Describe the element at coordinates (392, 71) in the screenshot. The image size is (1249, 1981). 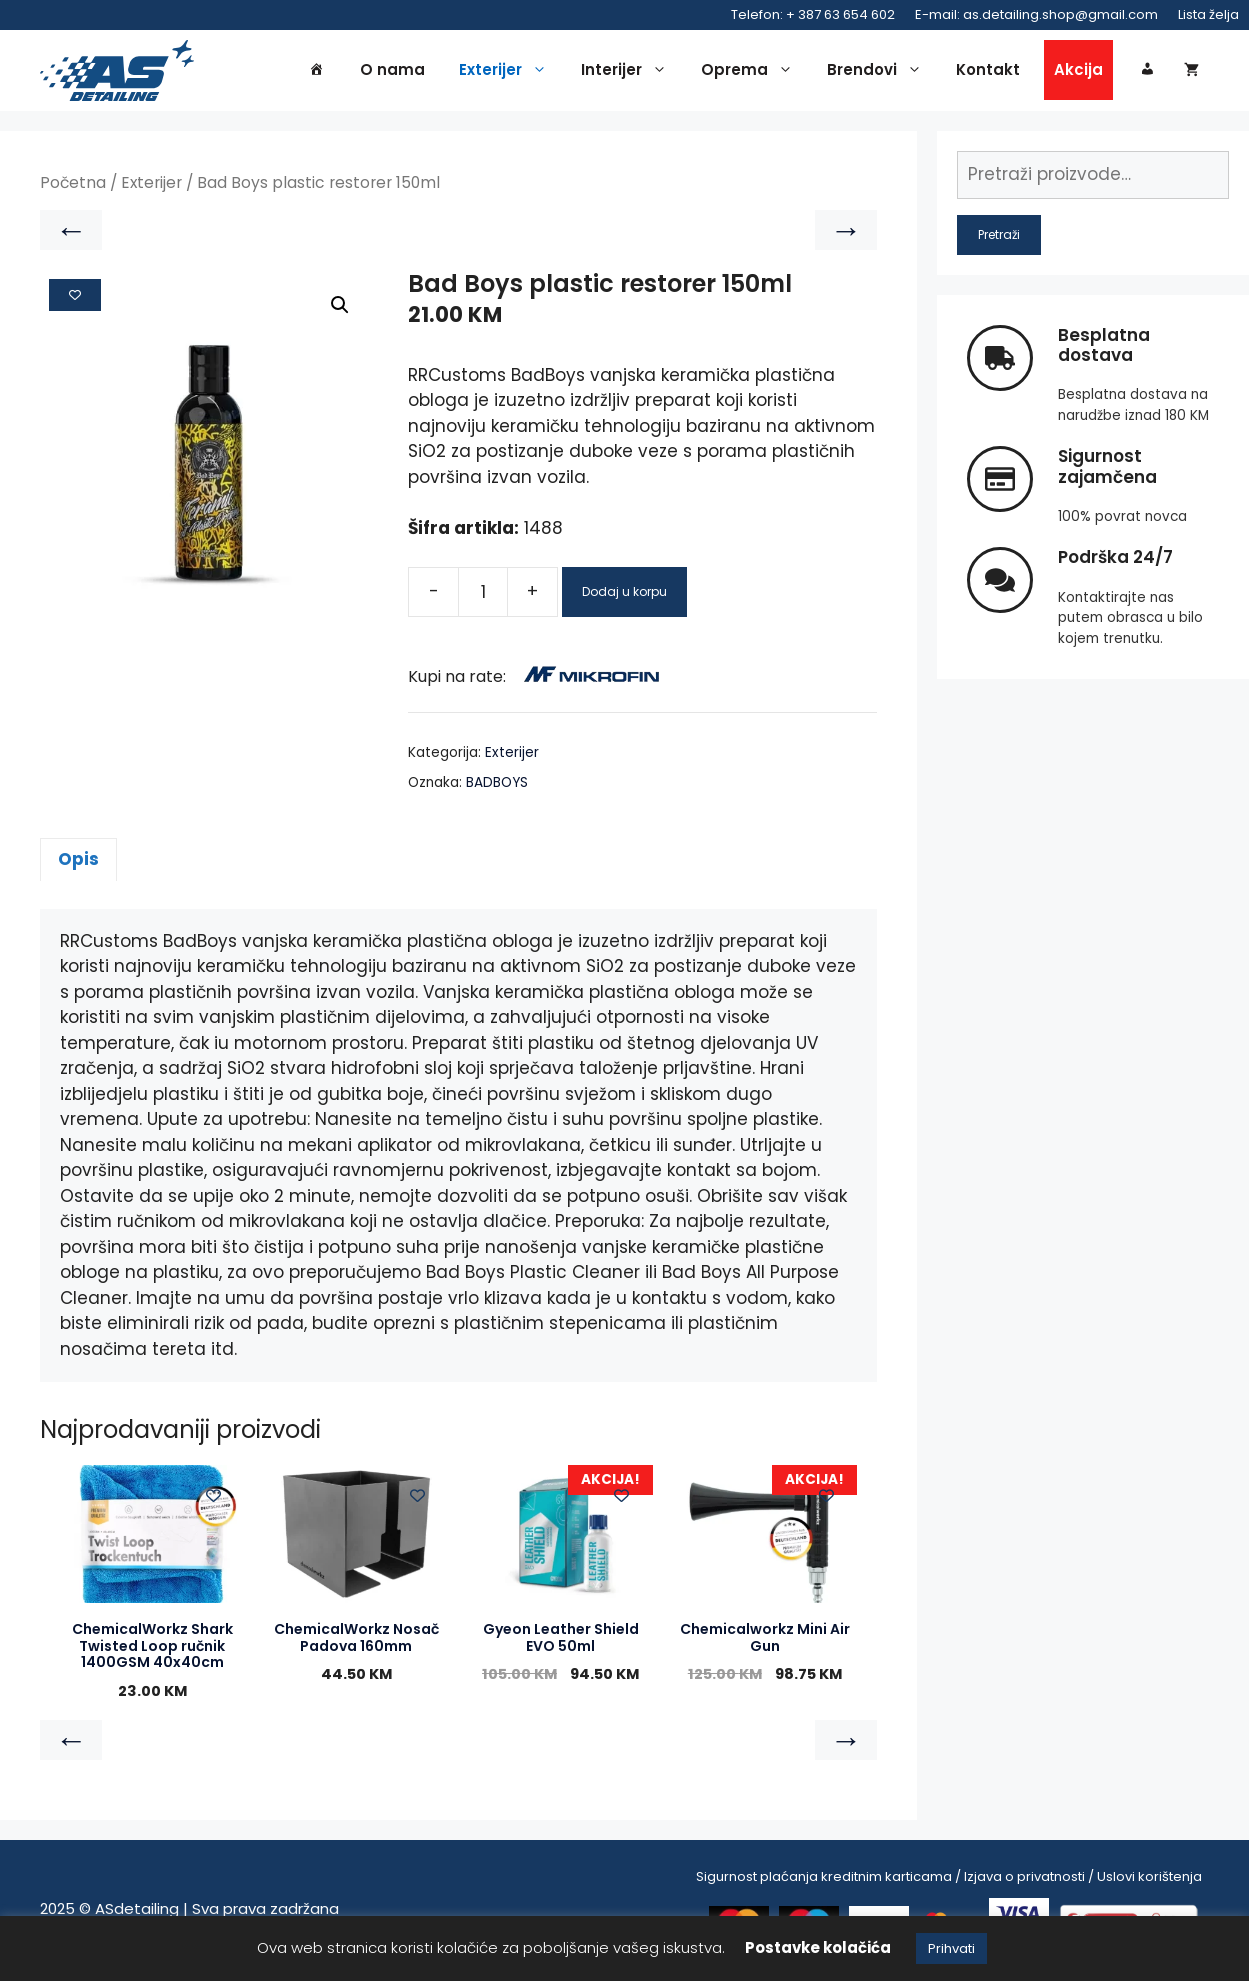
I see `O nama` at that location.